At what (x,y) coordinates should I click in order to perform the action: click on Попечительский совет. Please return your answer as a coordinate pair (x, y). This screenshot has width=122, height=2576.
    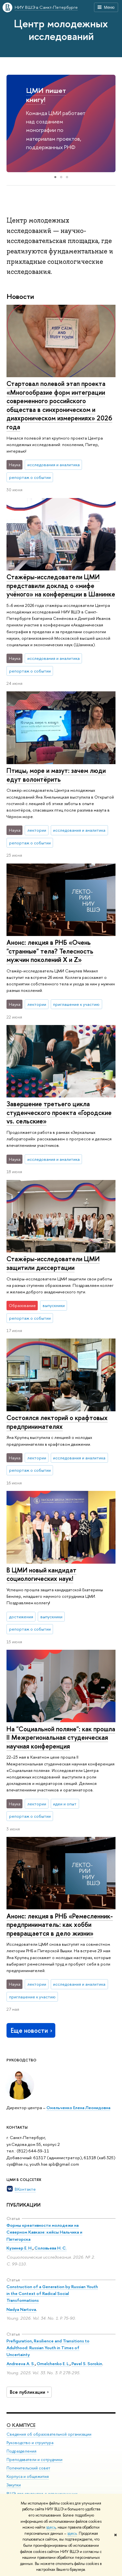
    Looking at the image, I should click on (28, 2467).